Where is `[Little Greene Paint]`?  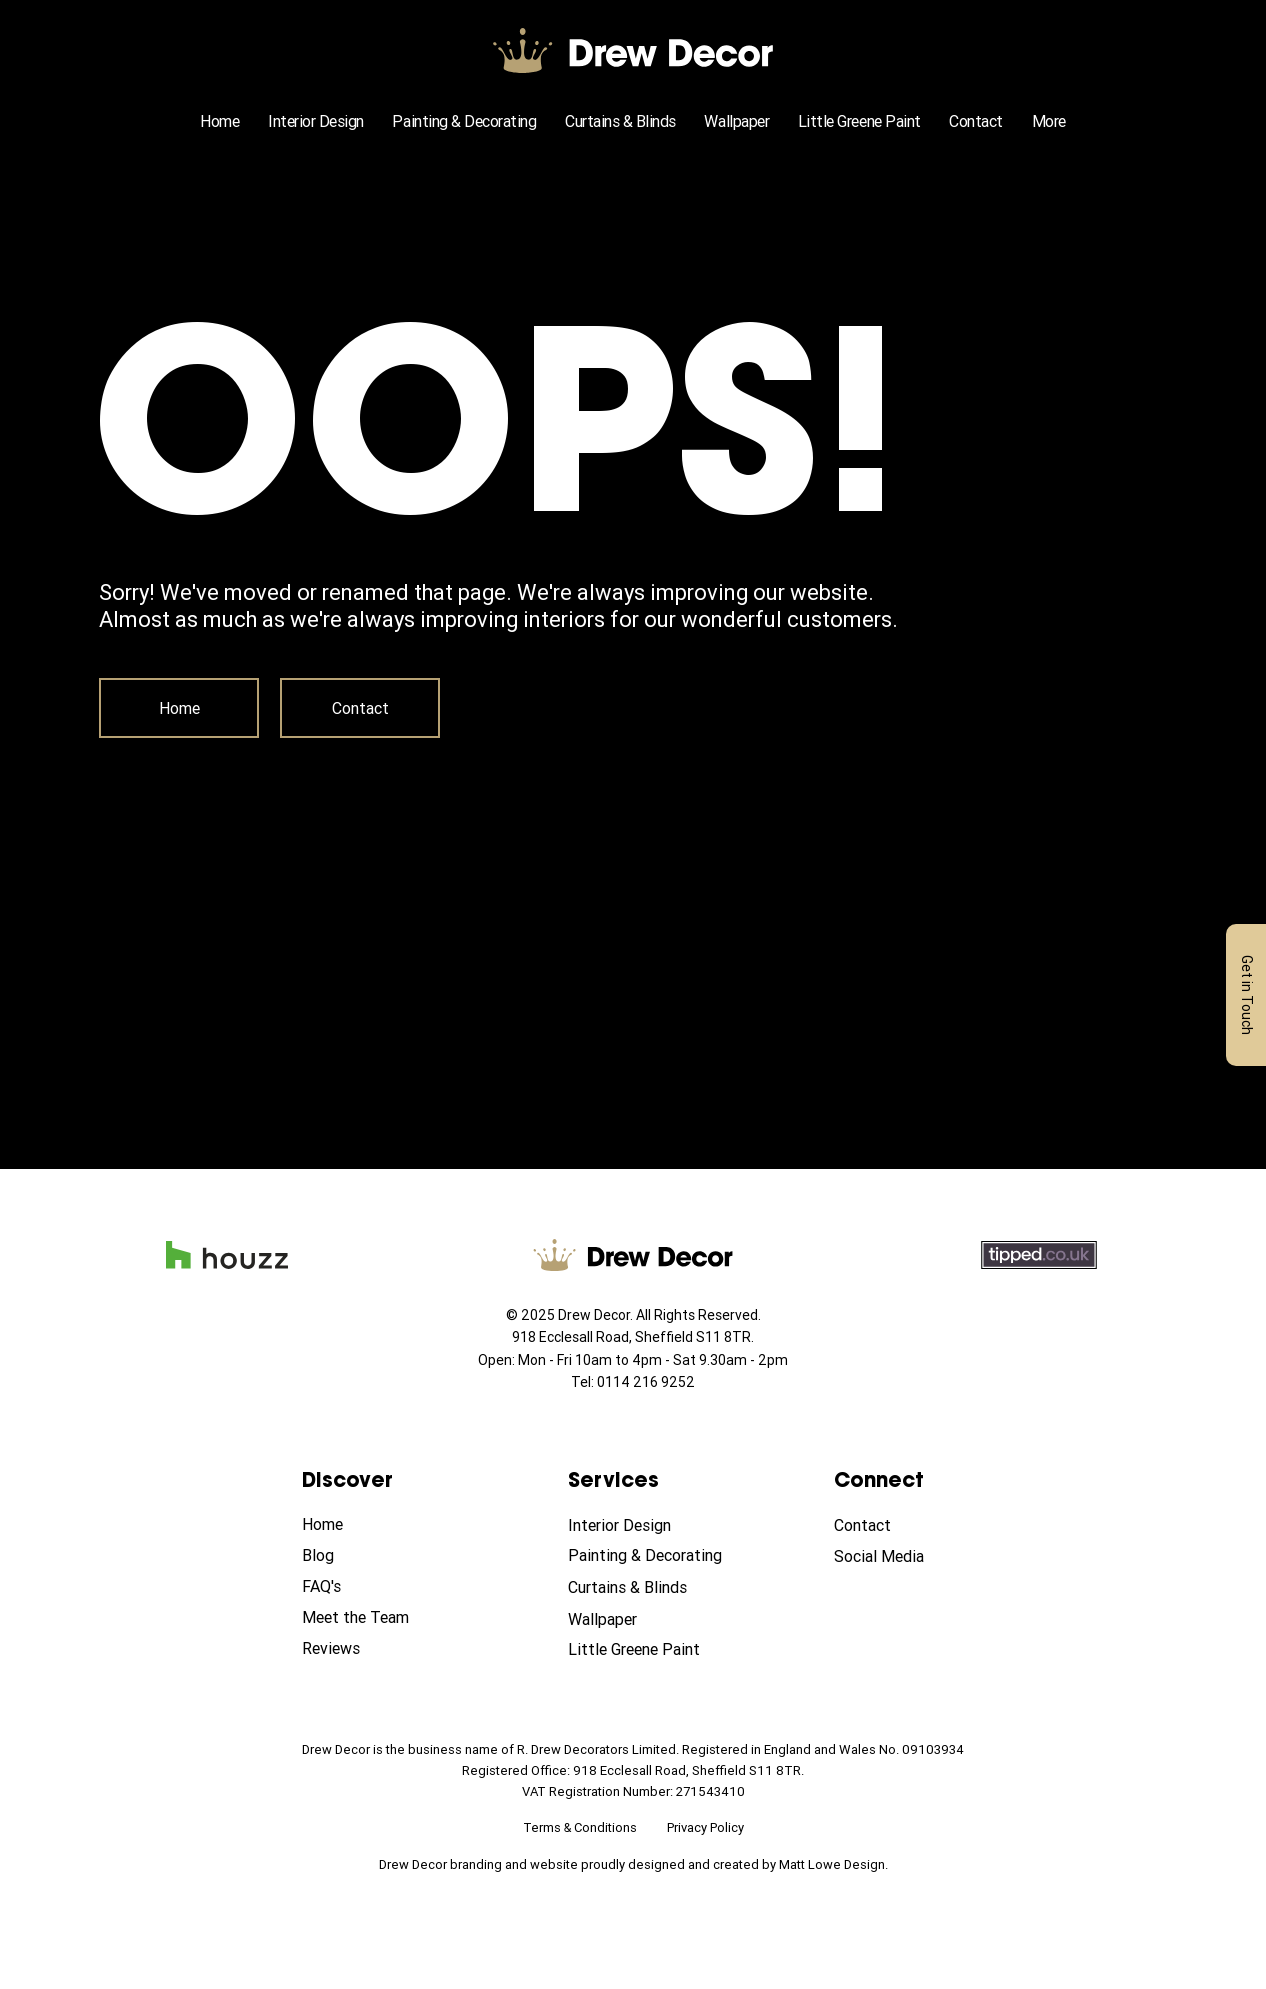 [Little Greene Paint] is located at coordinates (639, 1650).